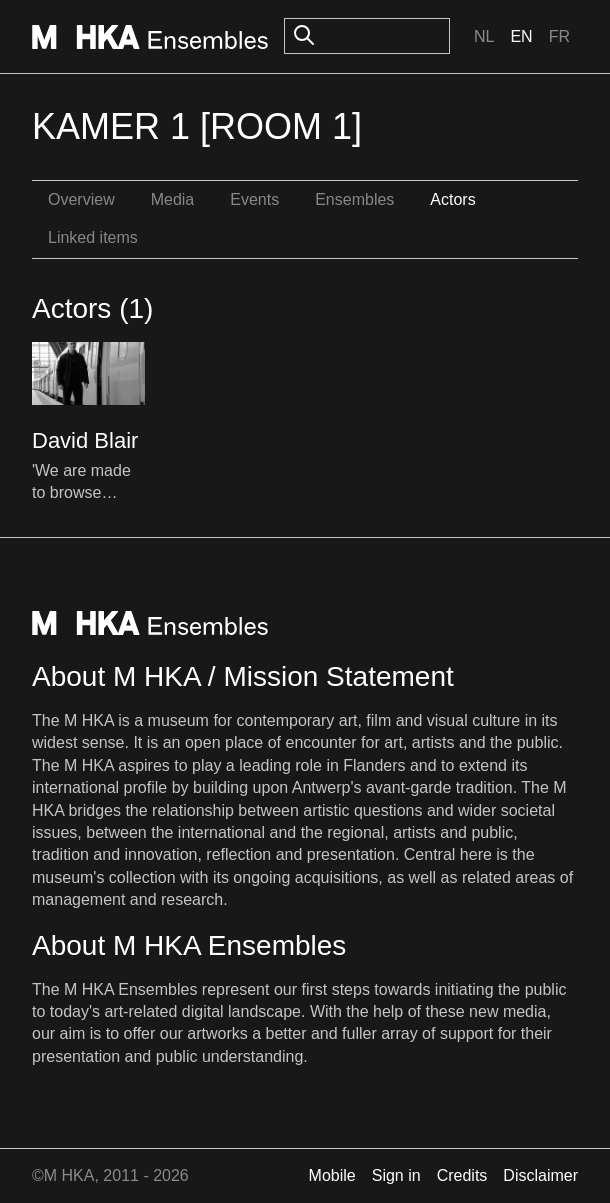  What do you see at coordinates (354, 199) in the screenshot?
I see `Ensembles` at bounding box center [354, 199].